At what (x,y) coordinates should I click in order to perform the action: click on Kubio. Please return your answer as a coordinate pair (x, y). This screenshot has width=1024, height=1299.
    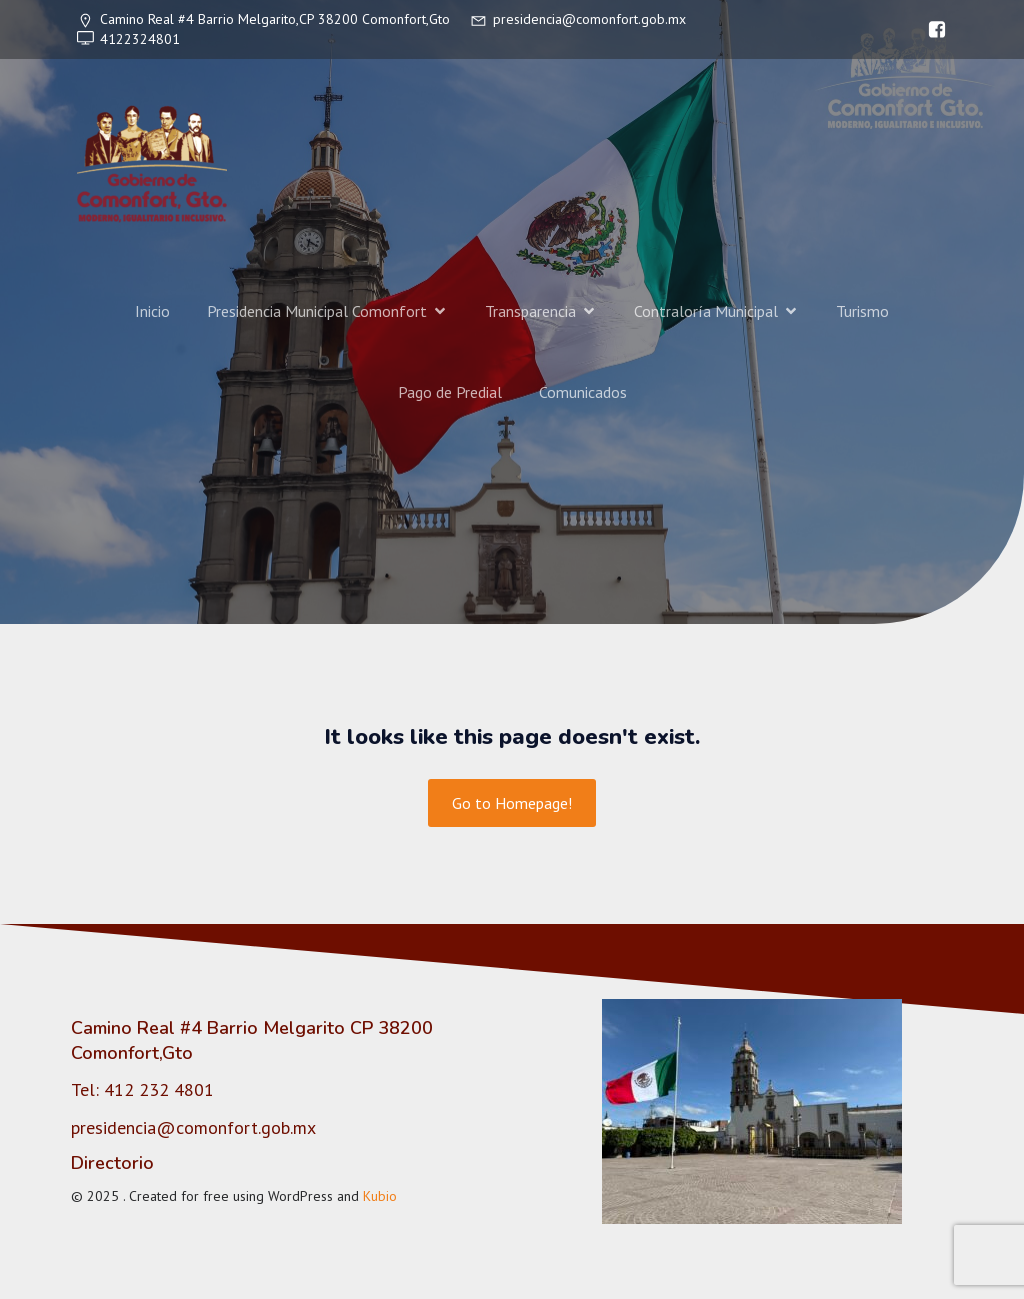
    Looking at the image, I should click on (380, 1196).